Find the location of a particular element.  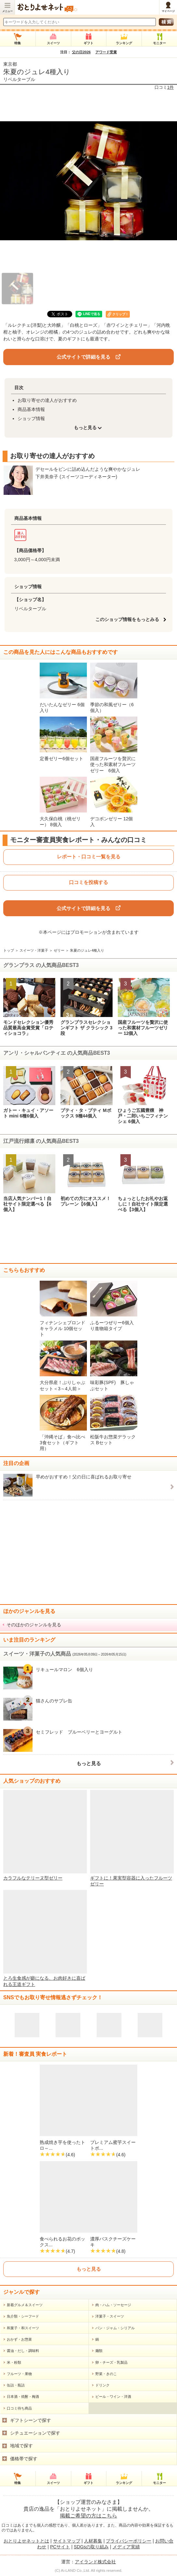

魚介類・シーフード is located at coordinates (23, 2316).